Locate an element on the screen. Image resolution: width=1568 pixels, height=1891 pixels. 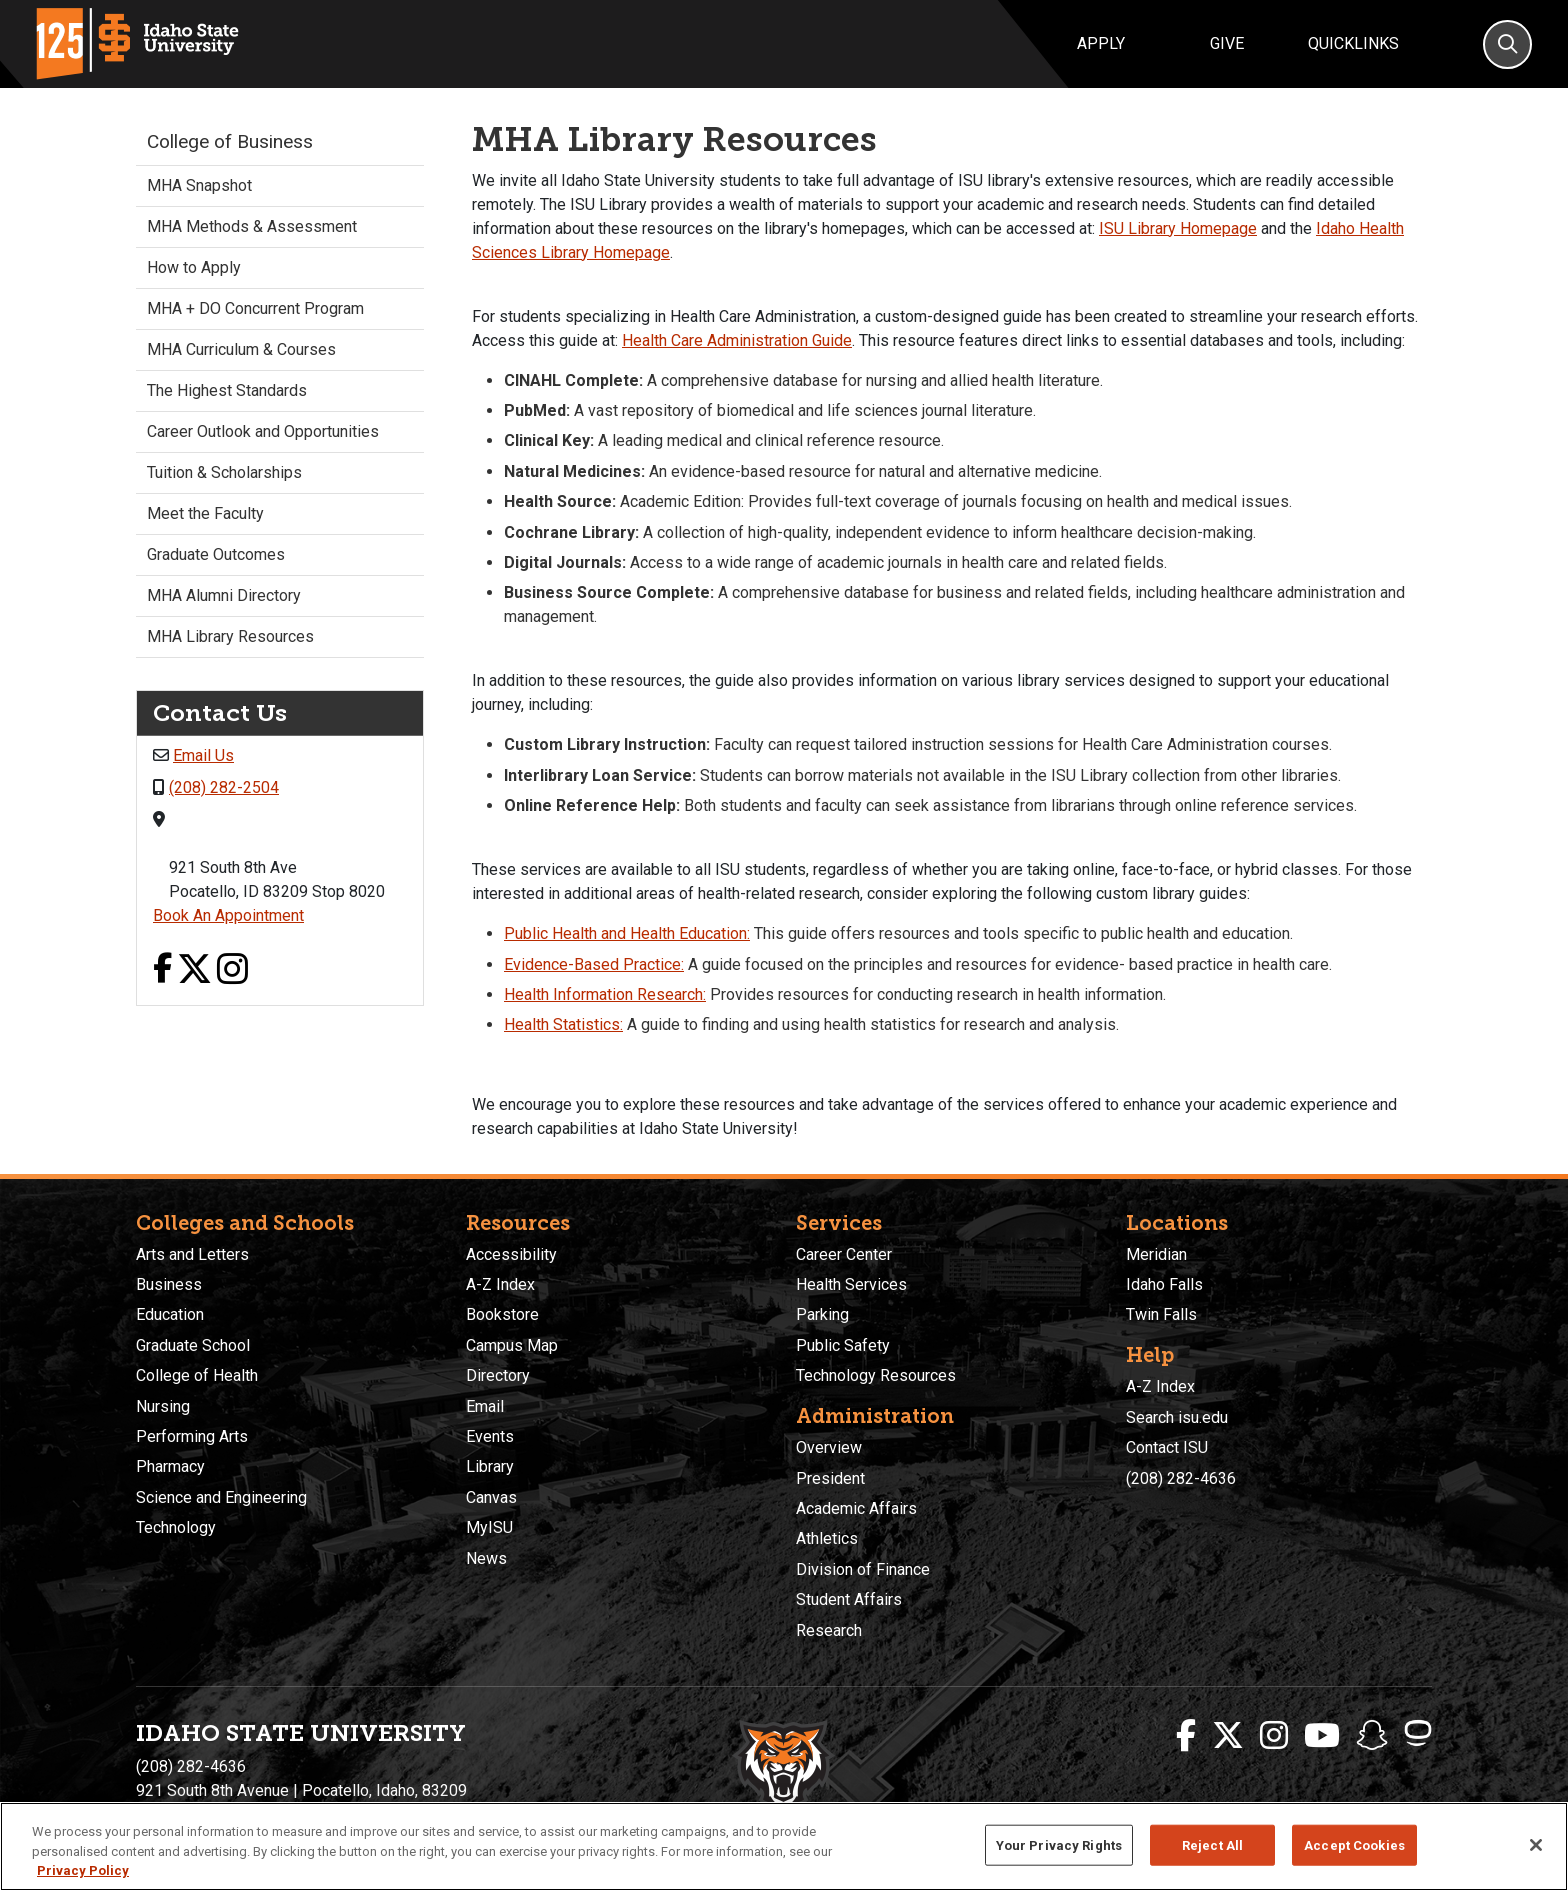
[ISU Facebook] is located at coordinates (1186, 1736).